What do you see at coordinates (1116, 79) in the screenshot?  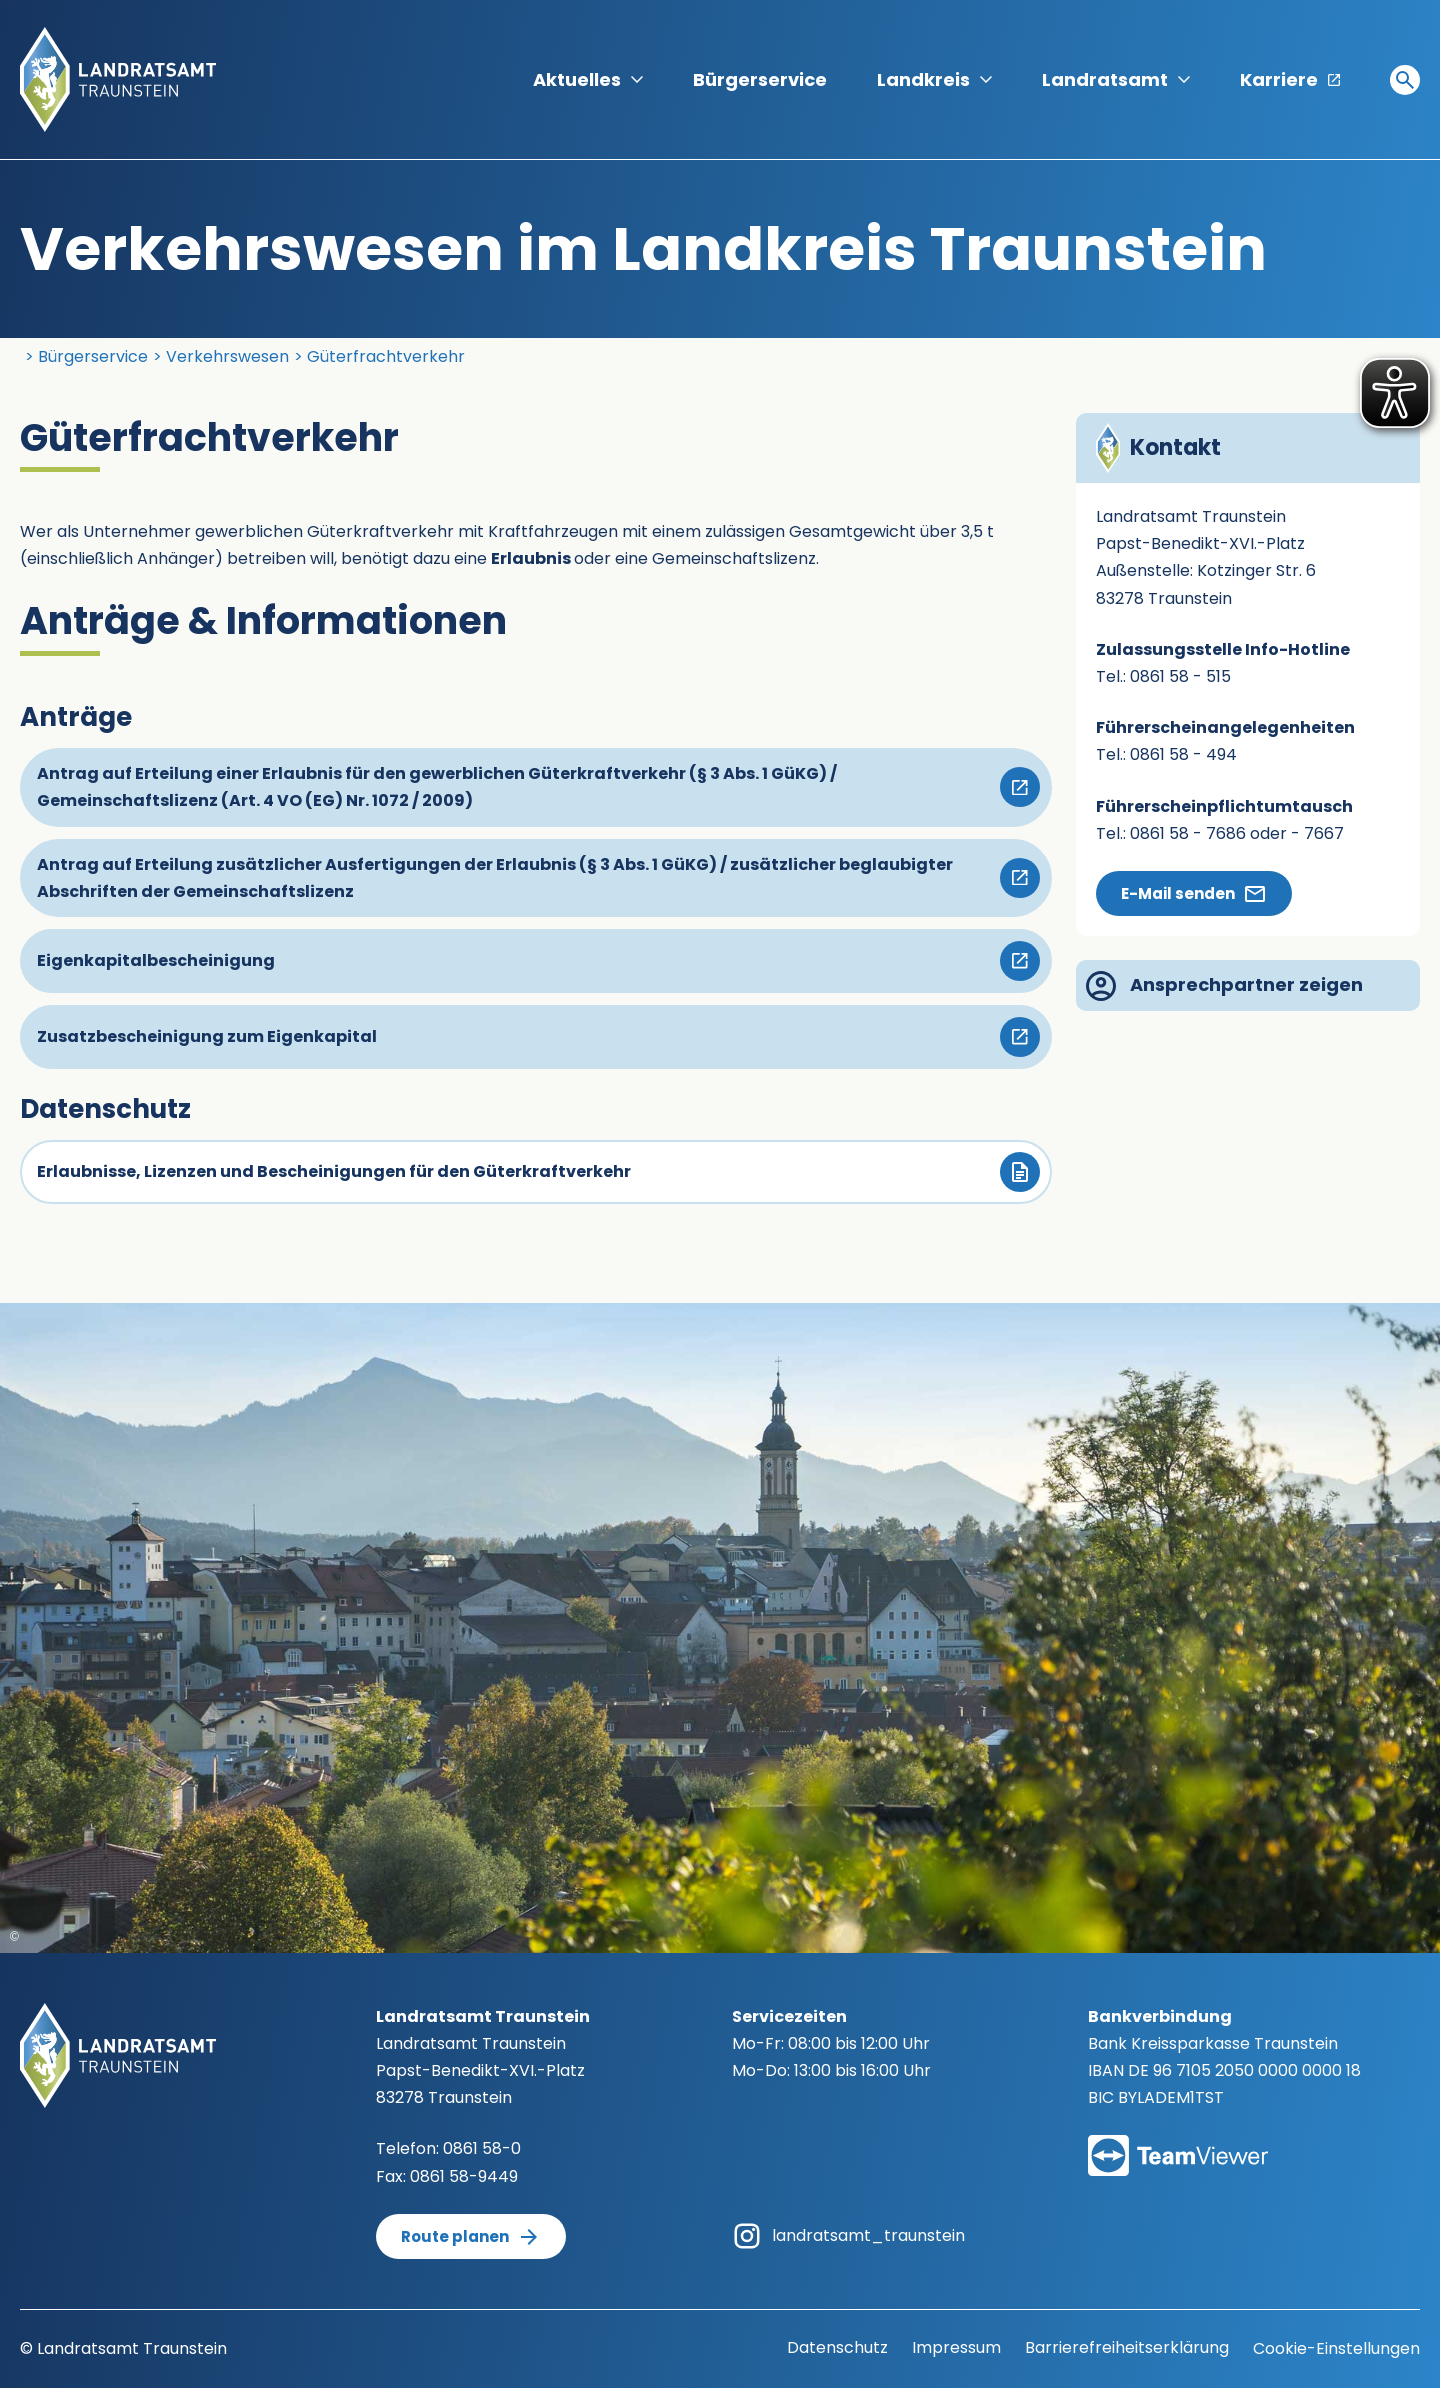 I see `Landratsamt` at bounding box center [1116, 79].